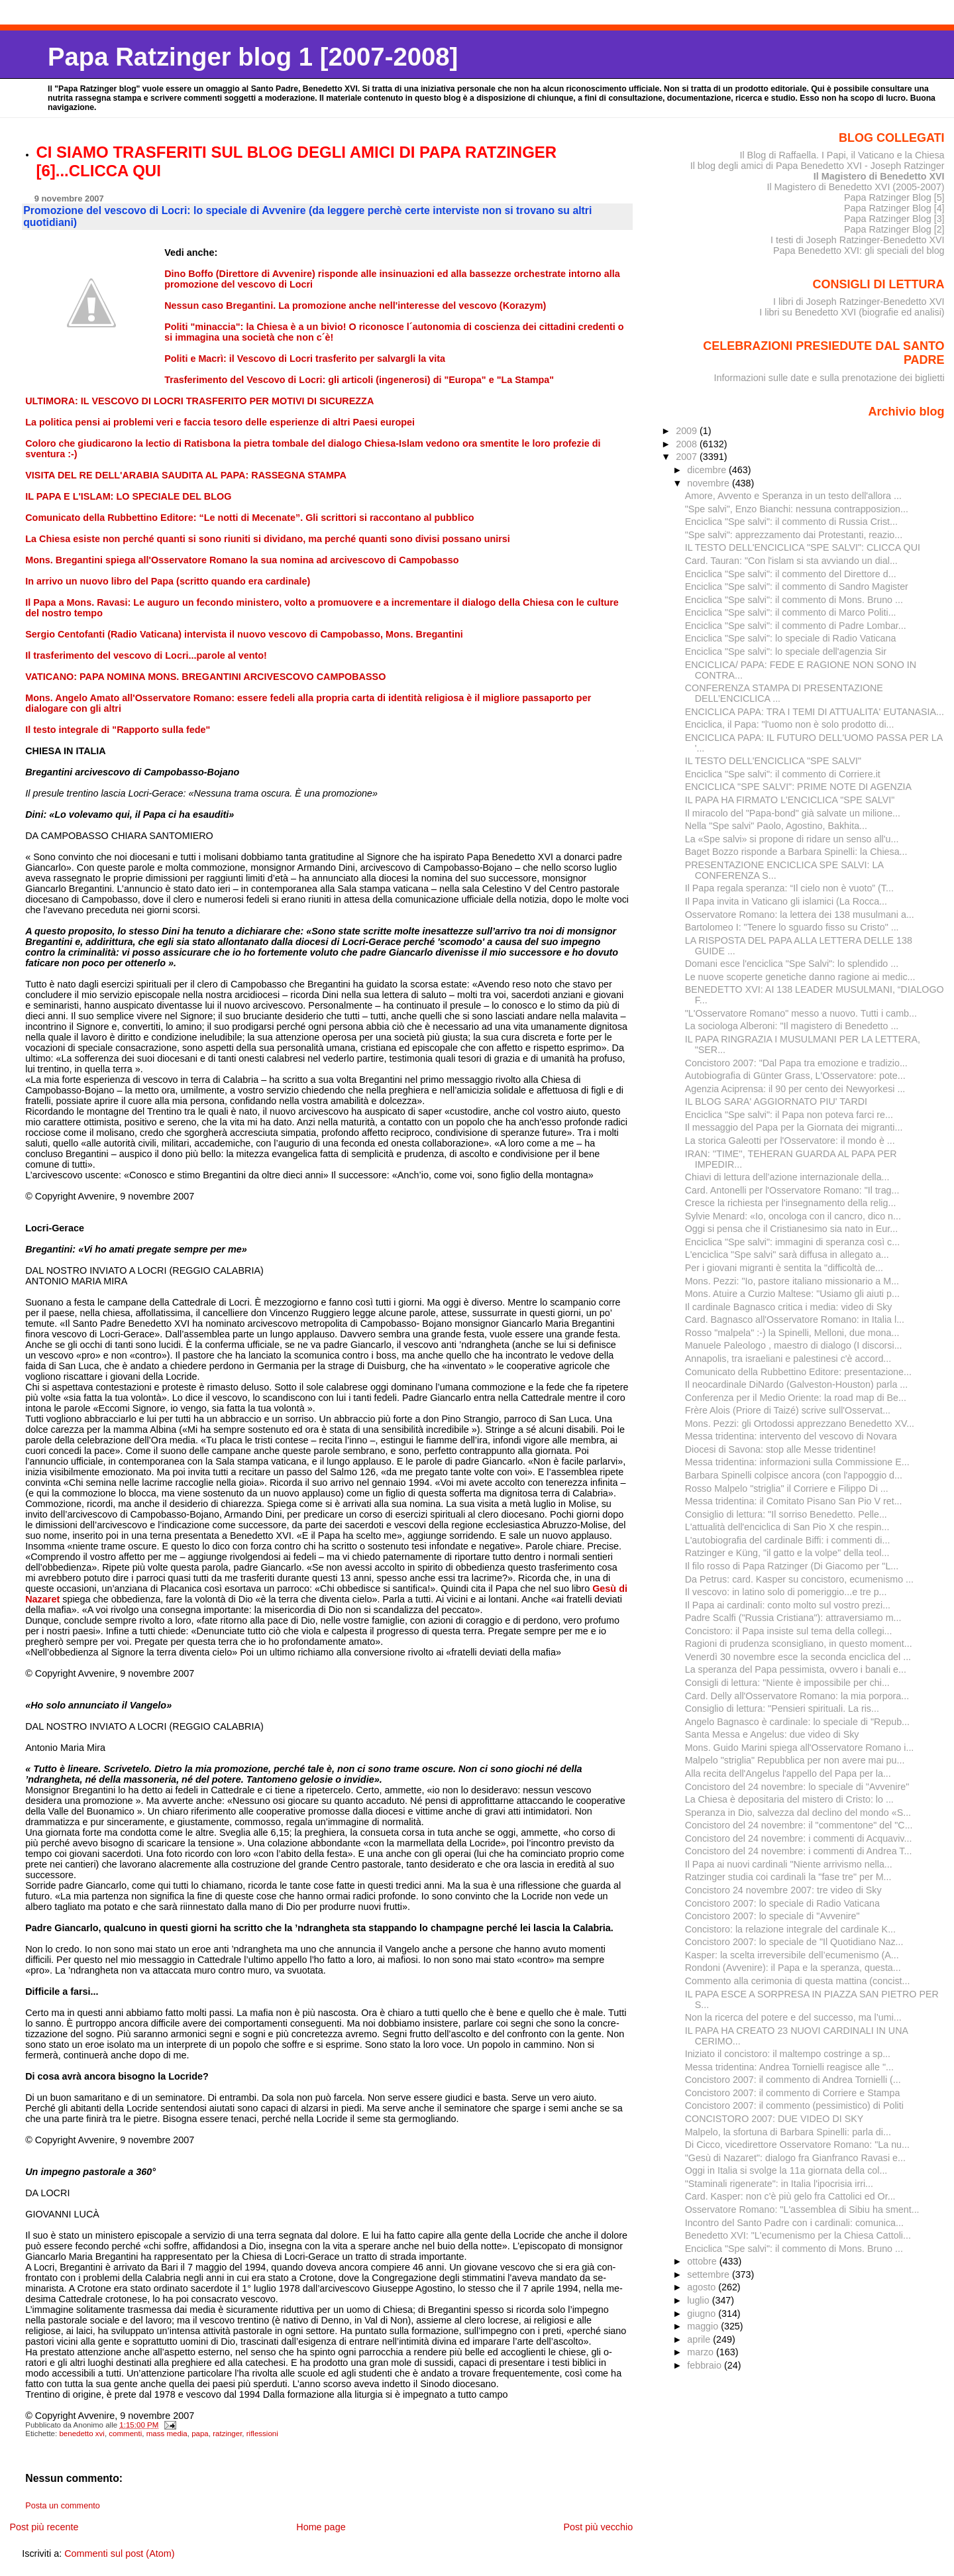 The width and height of the screenshot is (954, 2576). I want to click on riflessioni, so click(262, 2433).